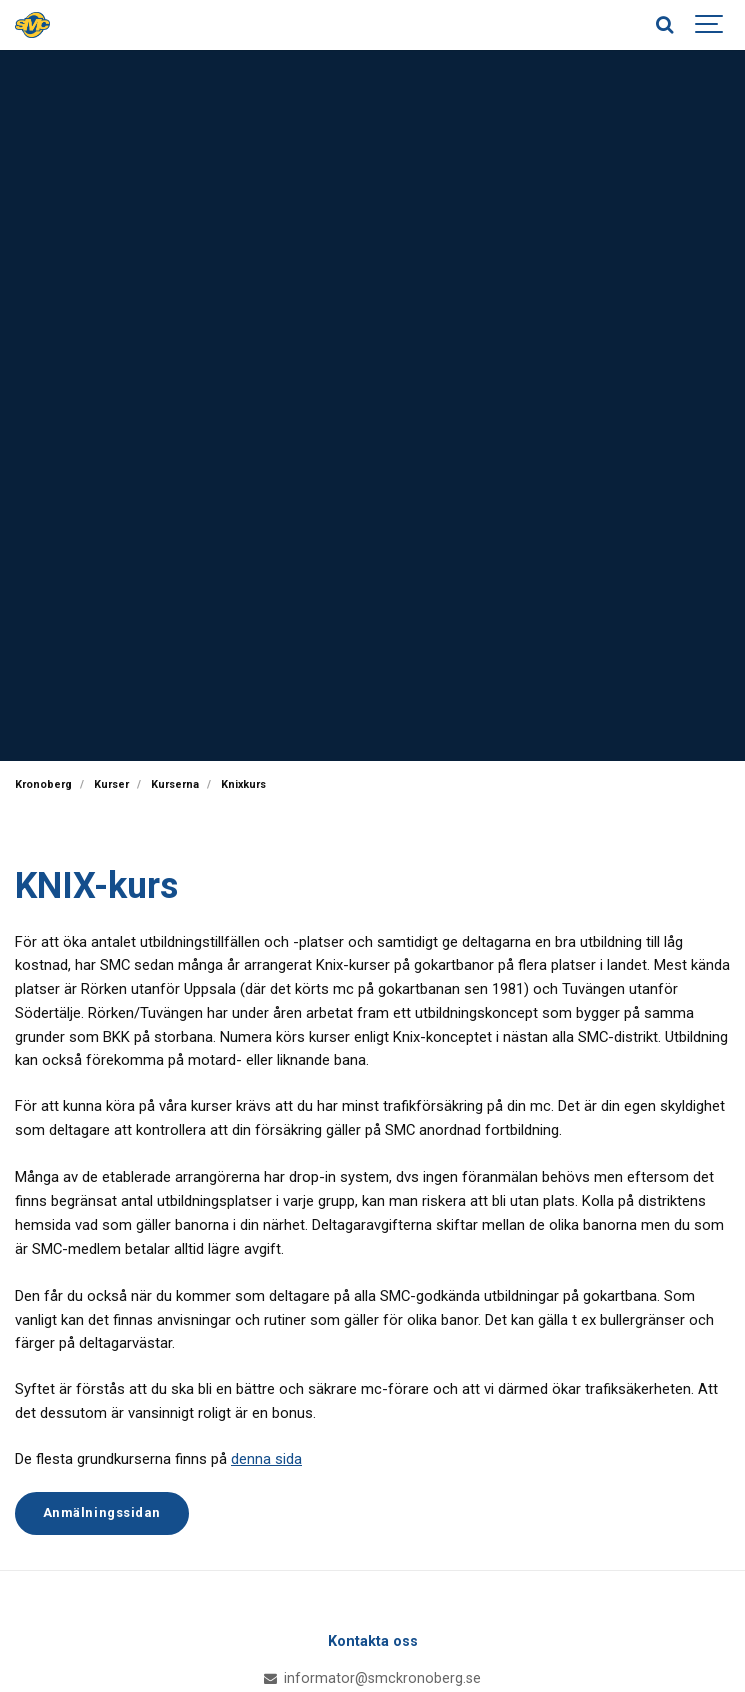 Image resolution: width=745 pixels, height=1692 pixels. Describe the element at coordinates (102, 1512) in the screenshot. I see `Anmälningssidan` at that location.